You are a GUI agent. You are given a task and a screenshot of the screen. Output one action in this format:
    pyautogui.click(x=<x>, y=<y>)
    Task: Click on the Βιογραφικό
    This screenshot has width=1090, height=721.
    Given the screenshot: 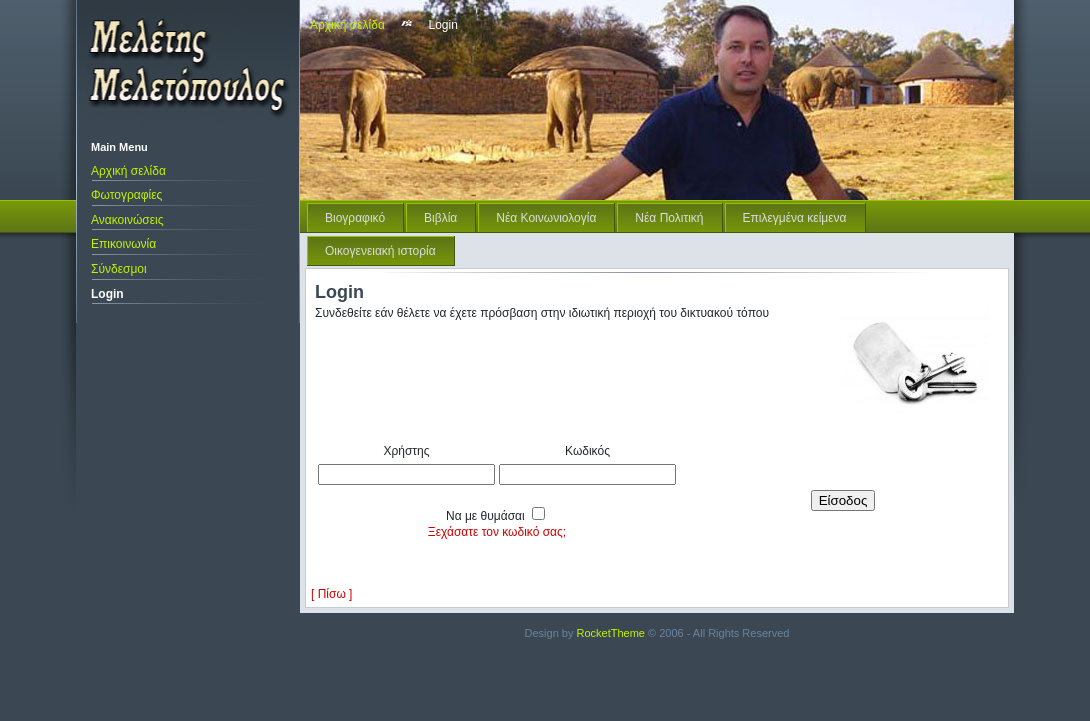 What is the action you would take?
    pyautogui.click(x=355, y=218)
    